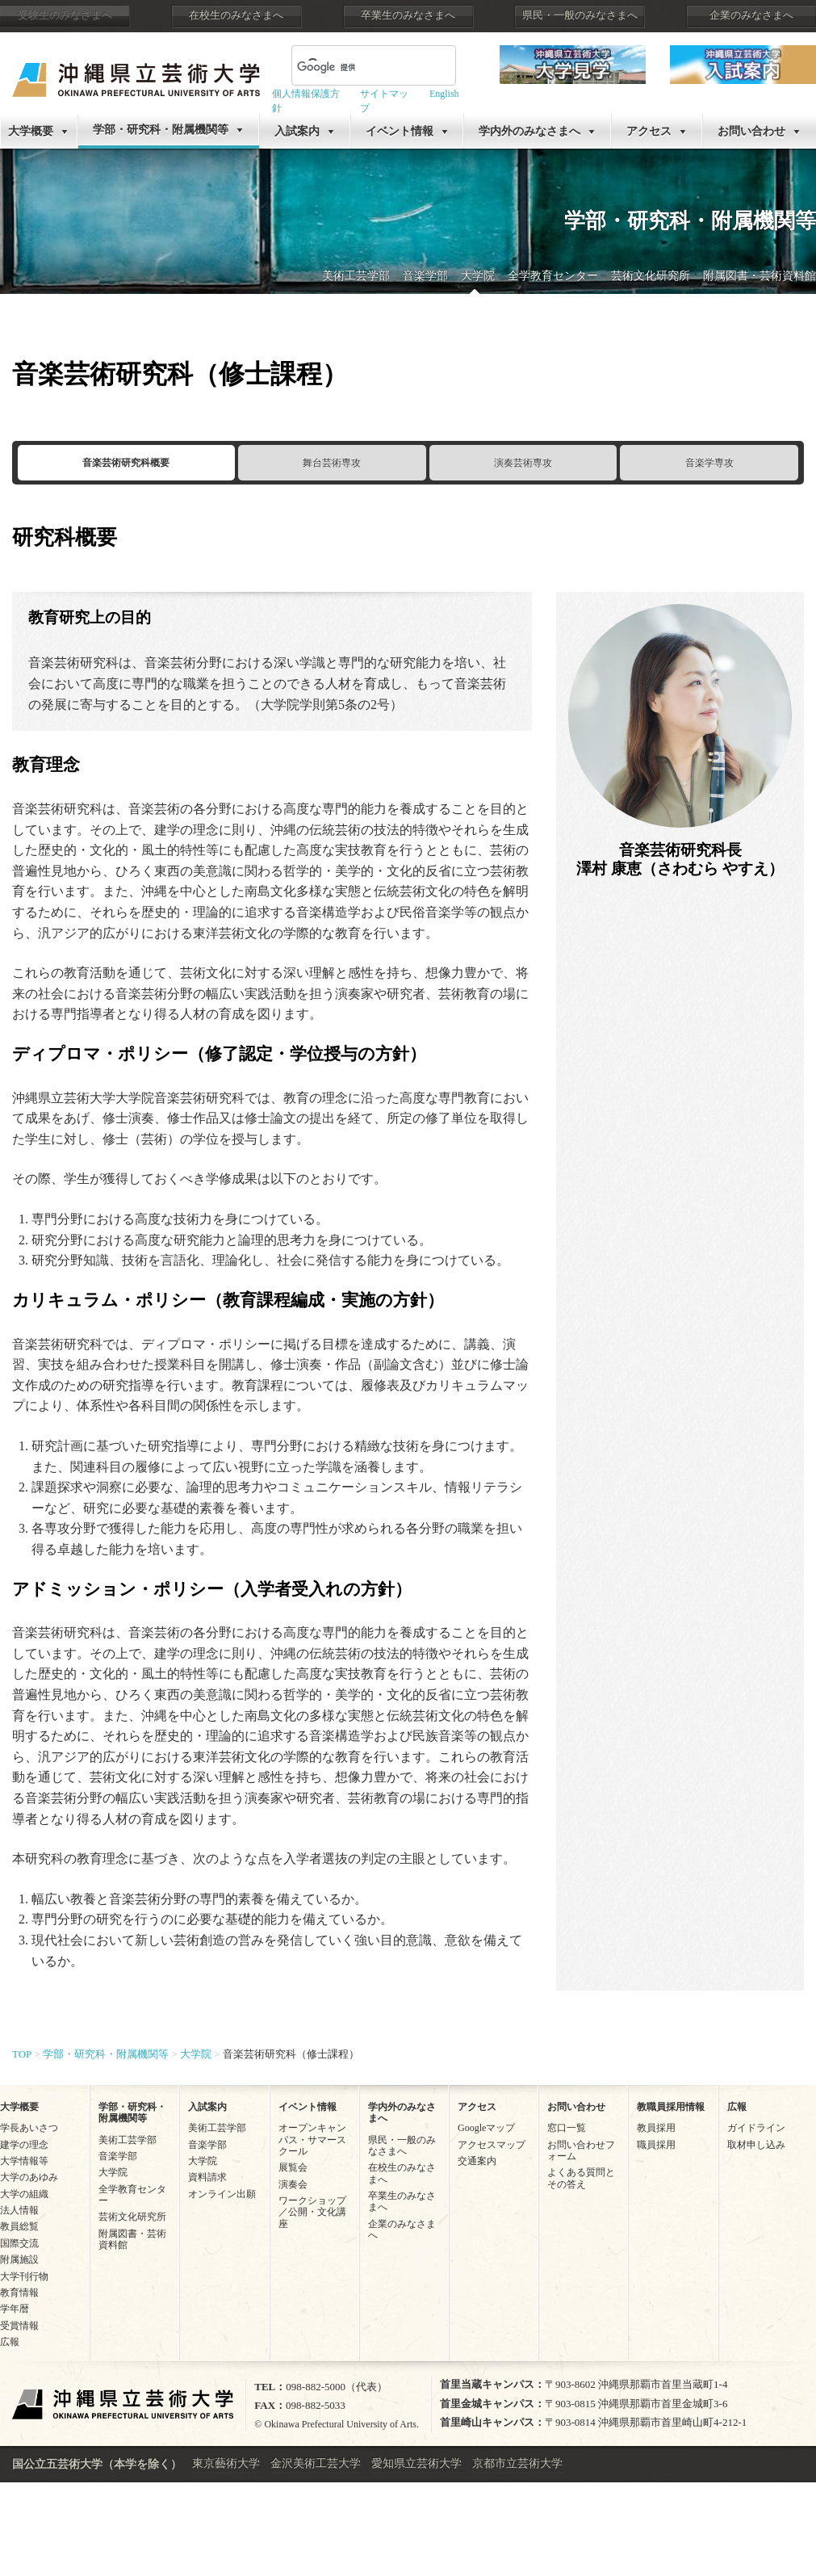 This screenshot has width=816, height=2576. I want to click on オープンキャンパス・サマースクール, so click(312, 2139).